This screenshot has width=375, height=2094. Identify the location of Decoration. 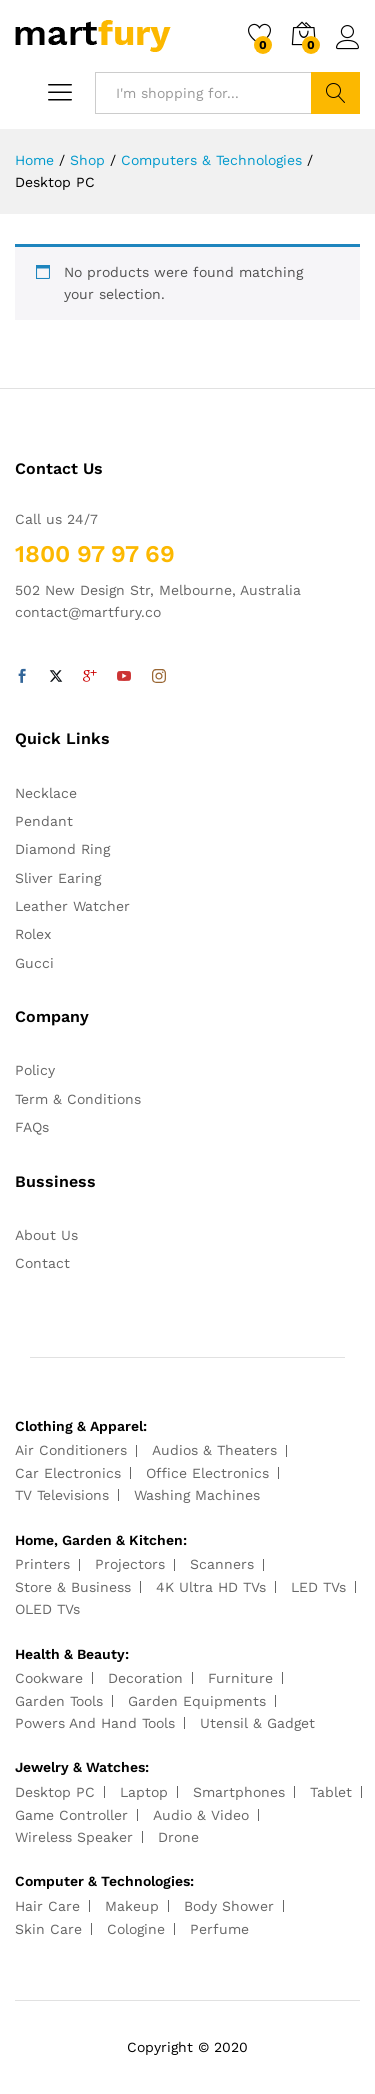
(145, 1678).